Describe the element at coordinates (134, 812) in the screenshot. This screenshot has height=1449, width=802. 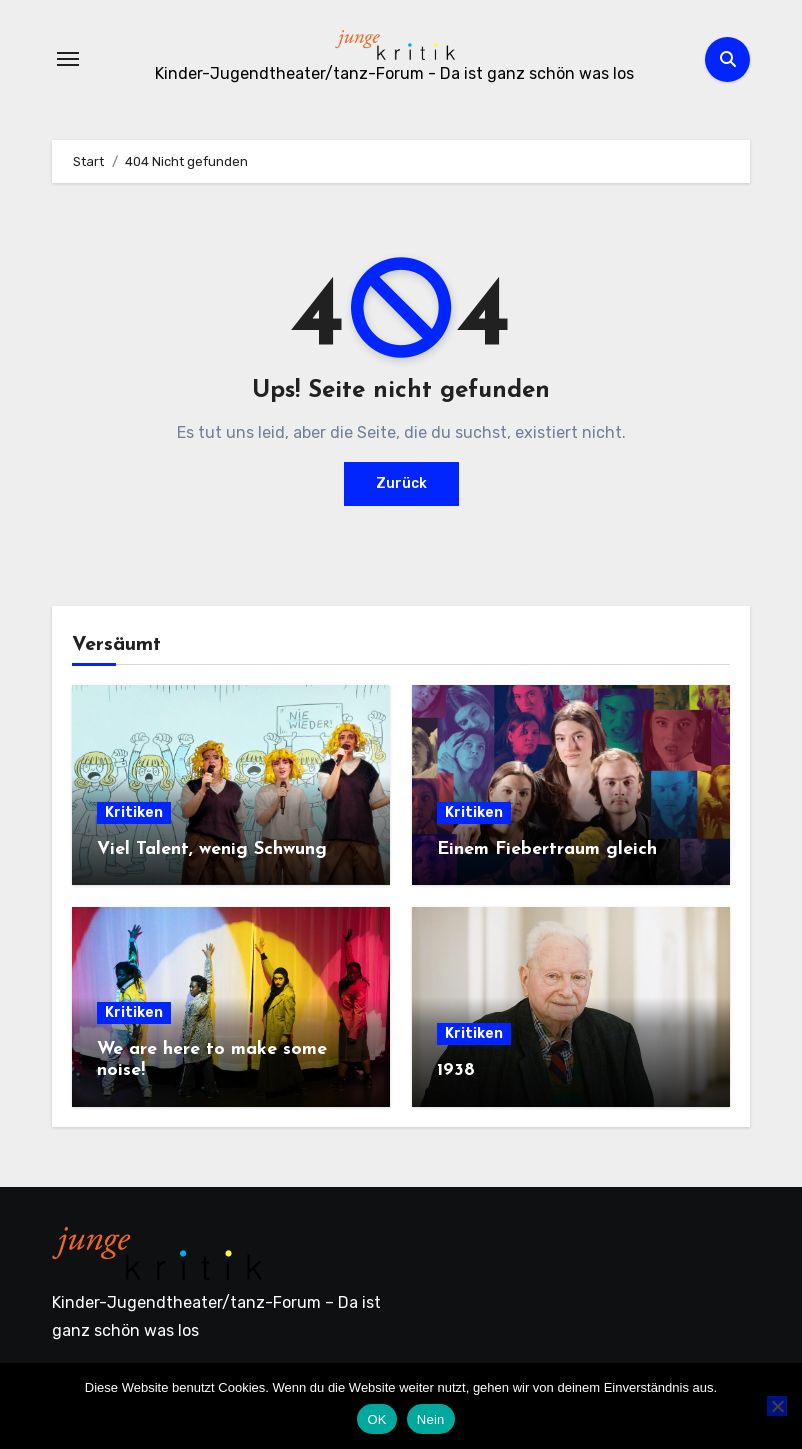
I see `Kritiken` at that location.